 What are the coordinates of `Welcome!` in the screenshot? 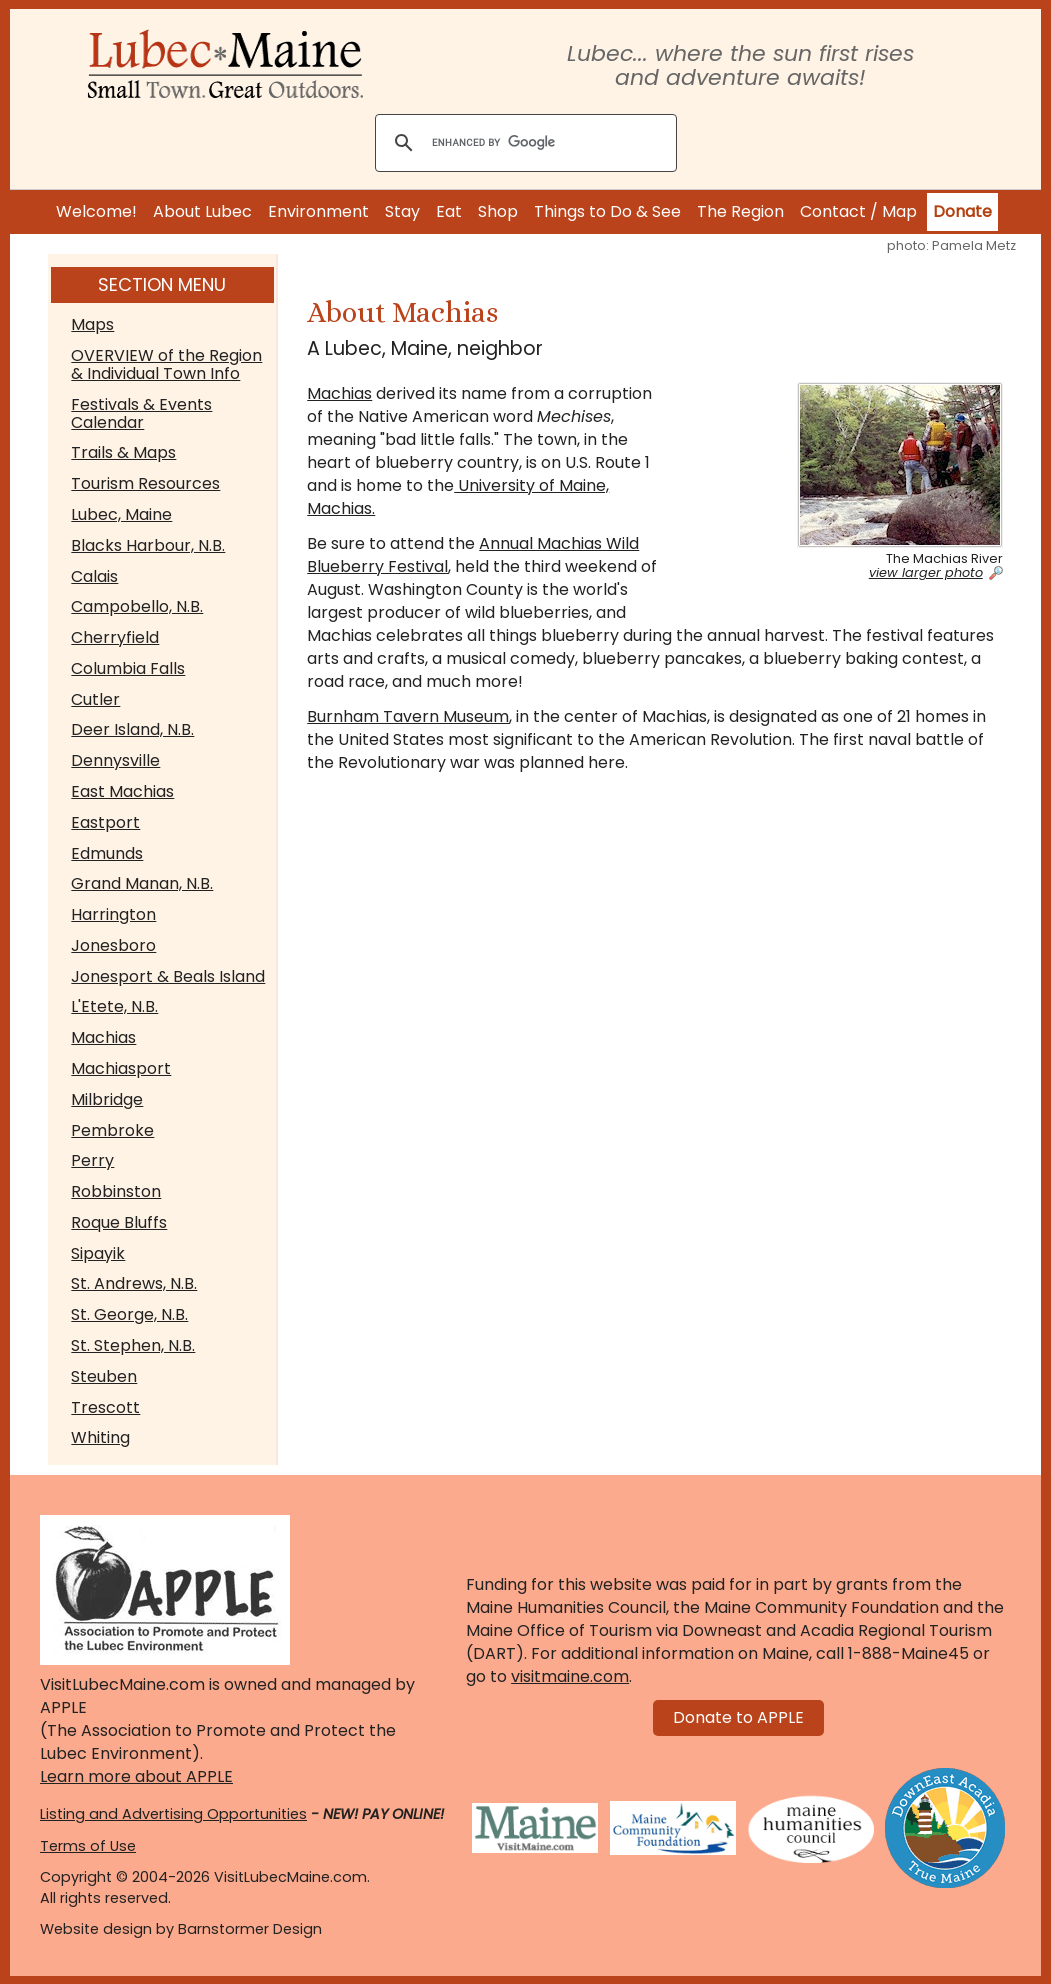 It's located at (96, 211).